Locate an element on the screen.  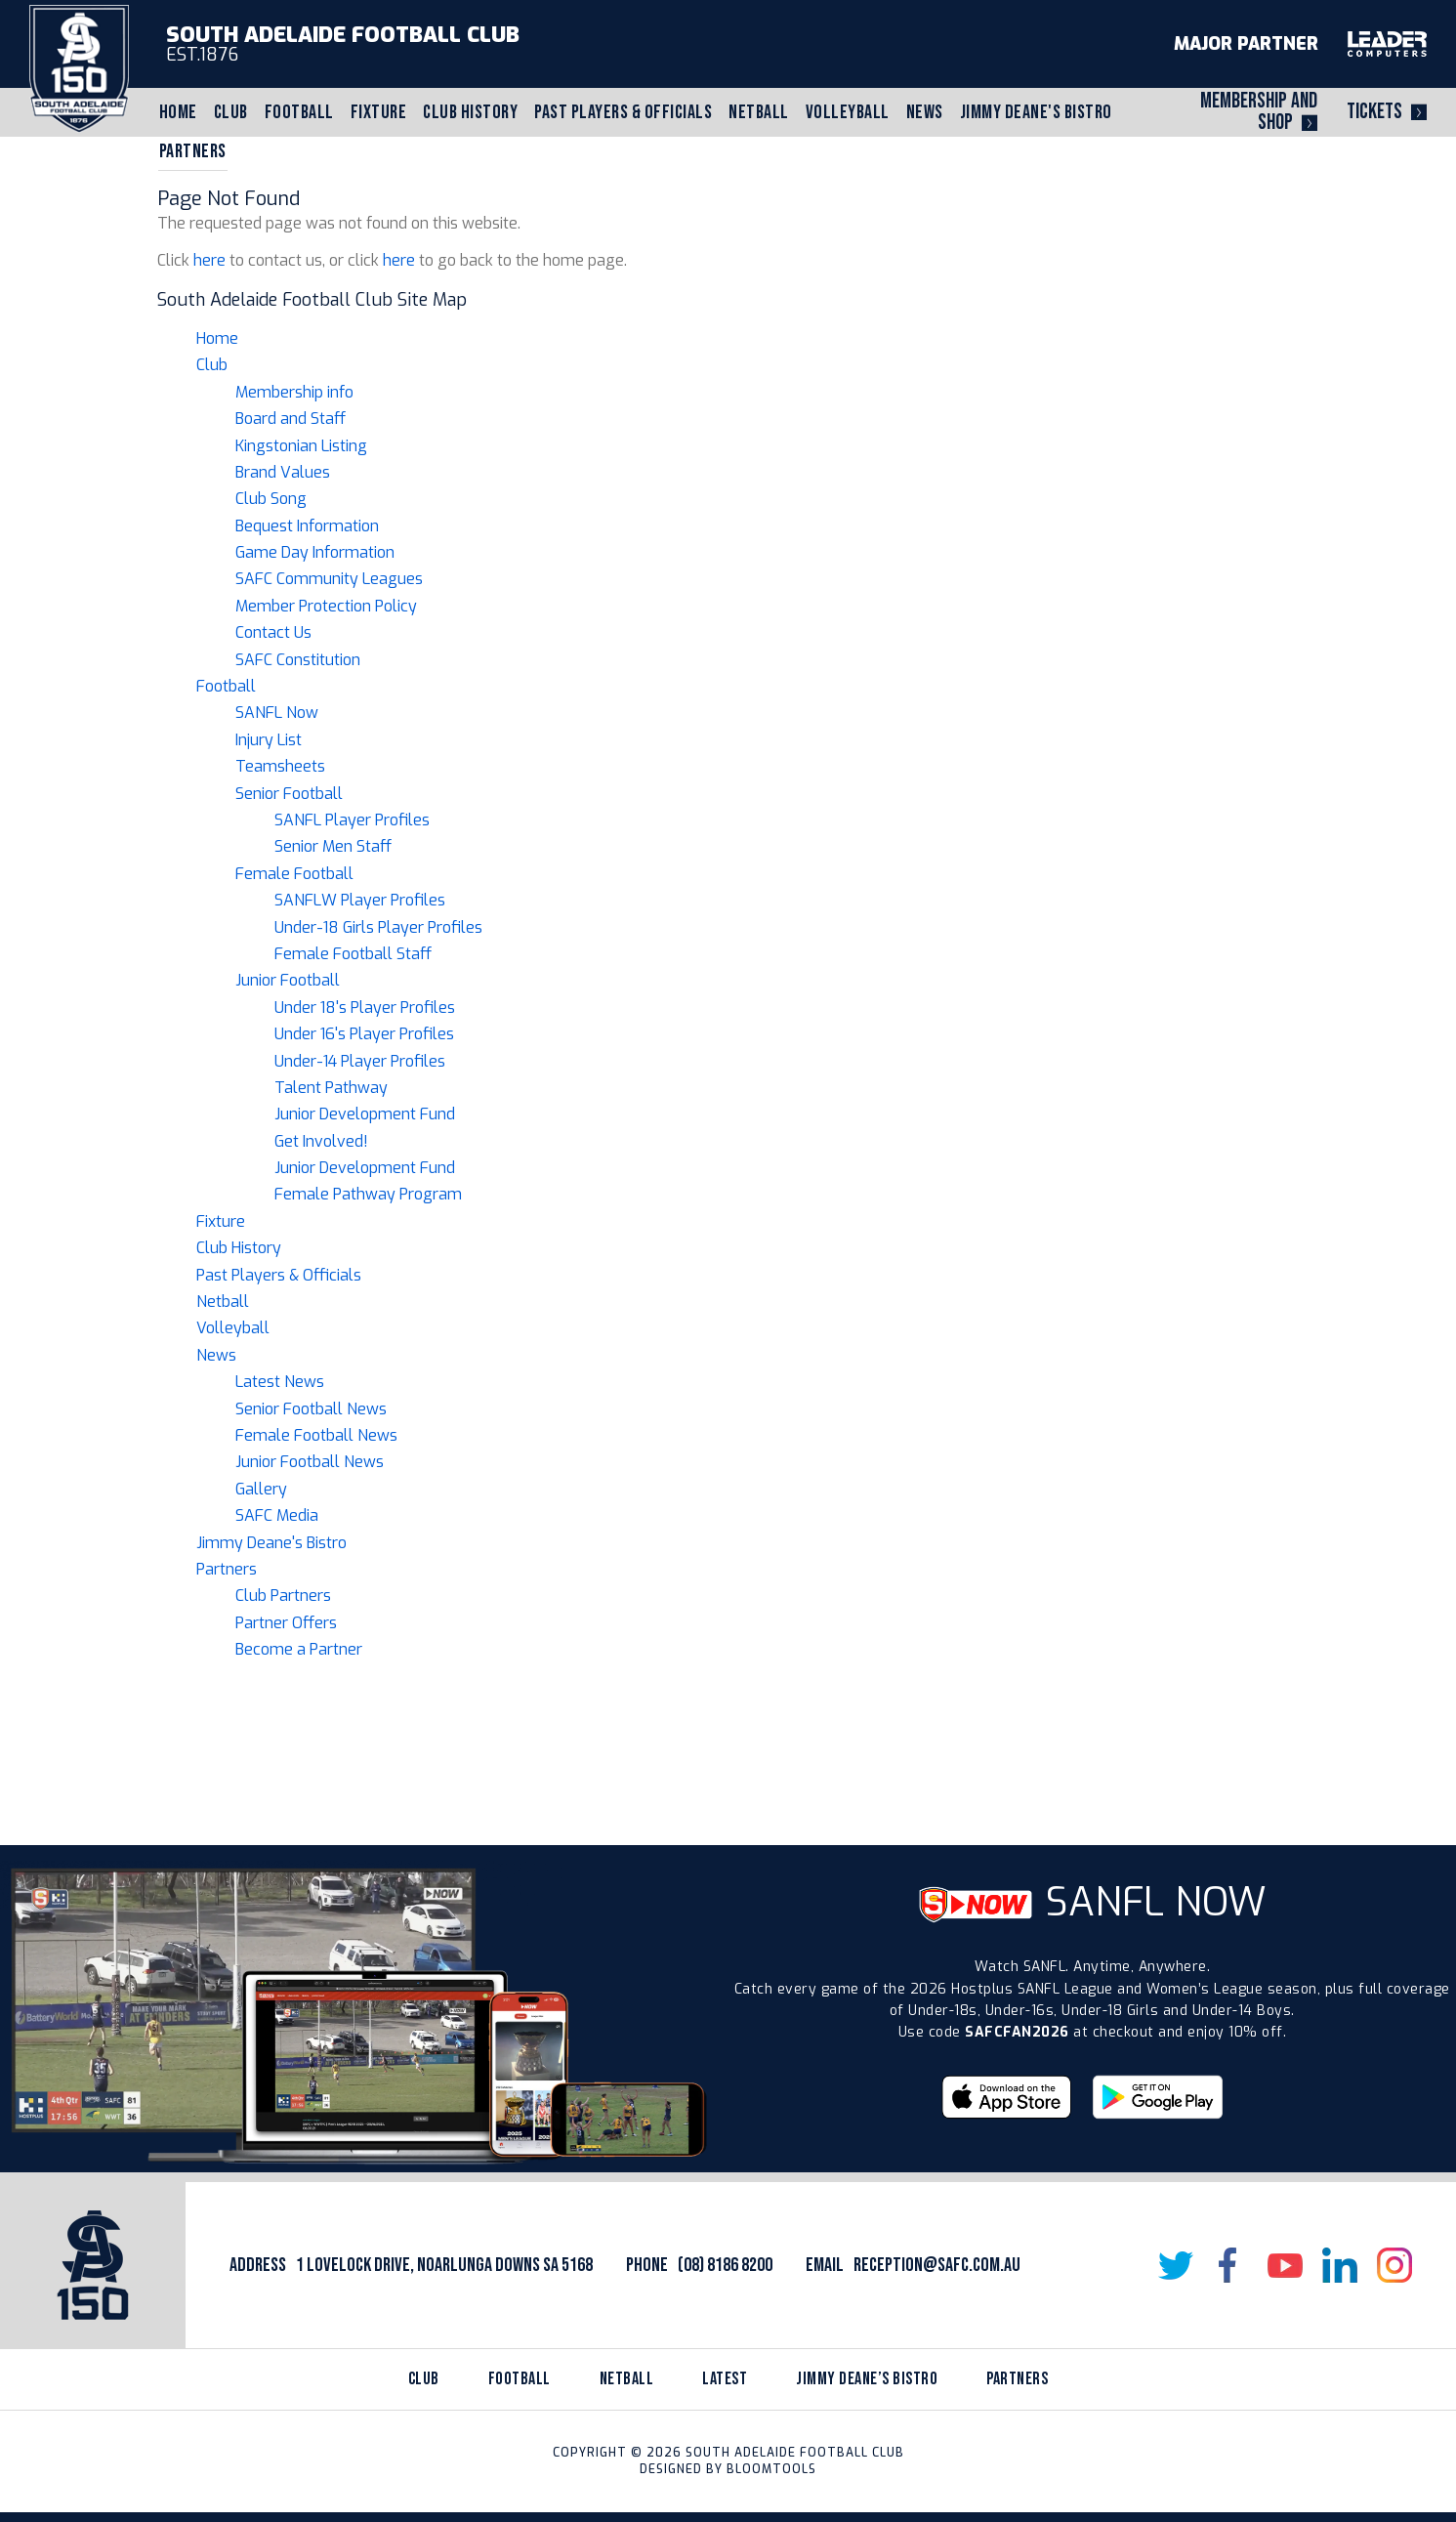
SAFC Constitution is located at coordinates (297, 660).